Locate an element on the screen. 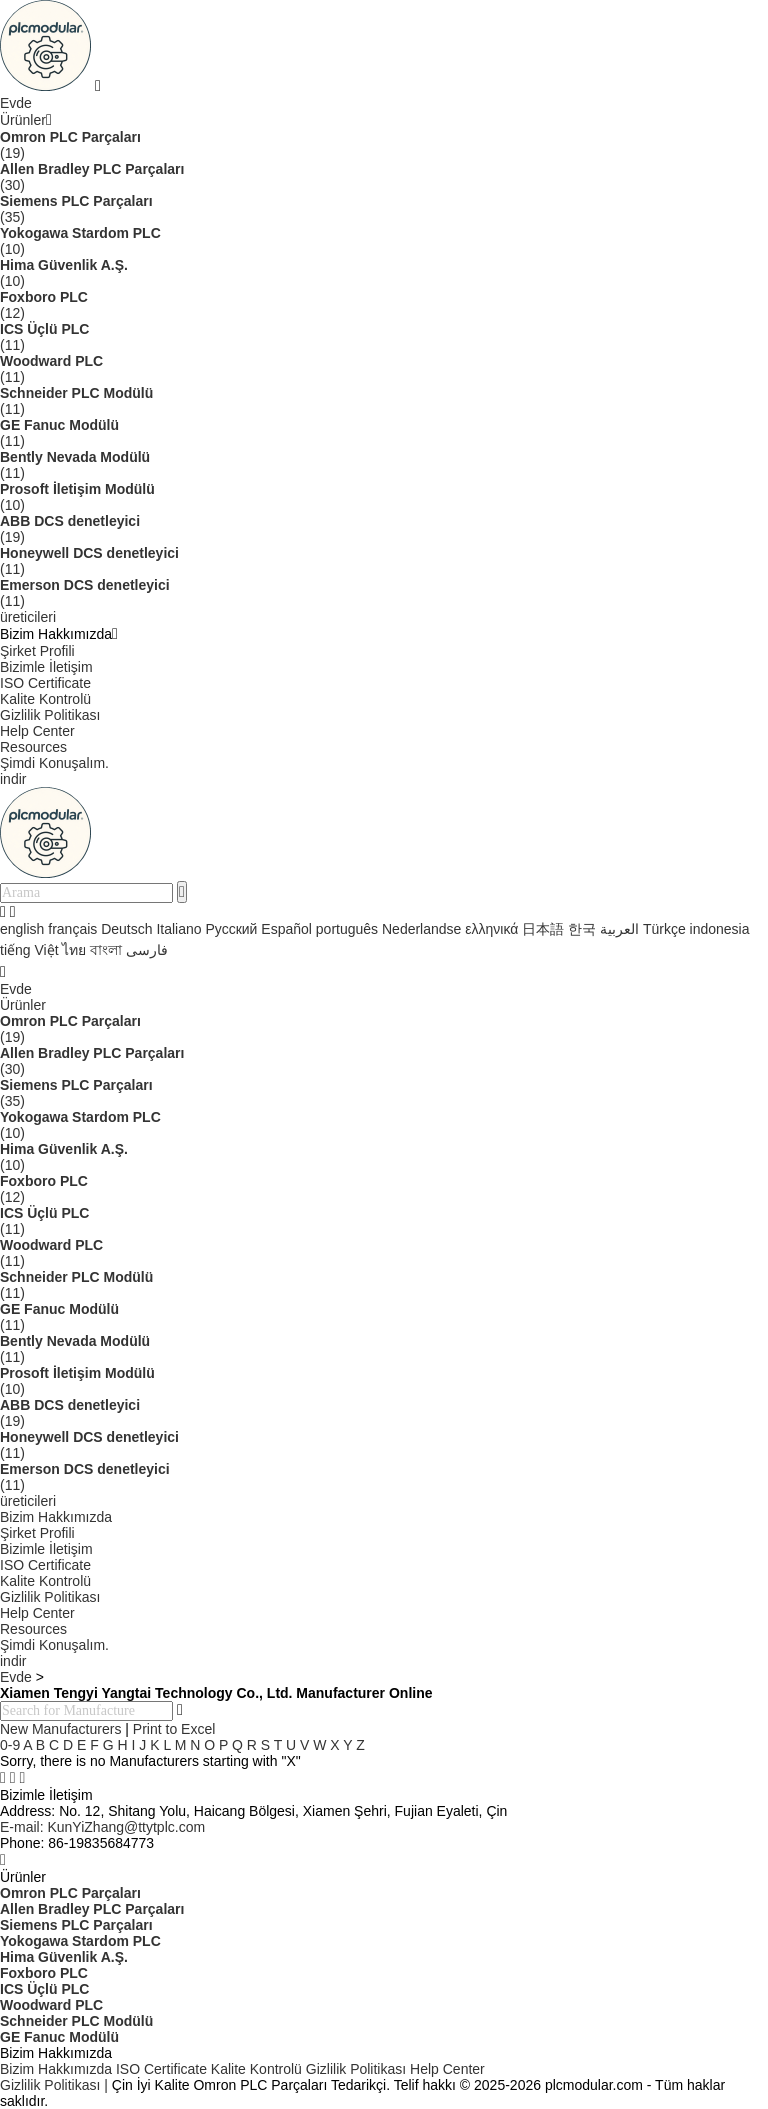 This screenshot has height=2109, width=768. Ürünler is located at coordinates (23, 120).